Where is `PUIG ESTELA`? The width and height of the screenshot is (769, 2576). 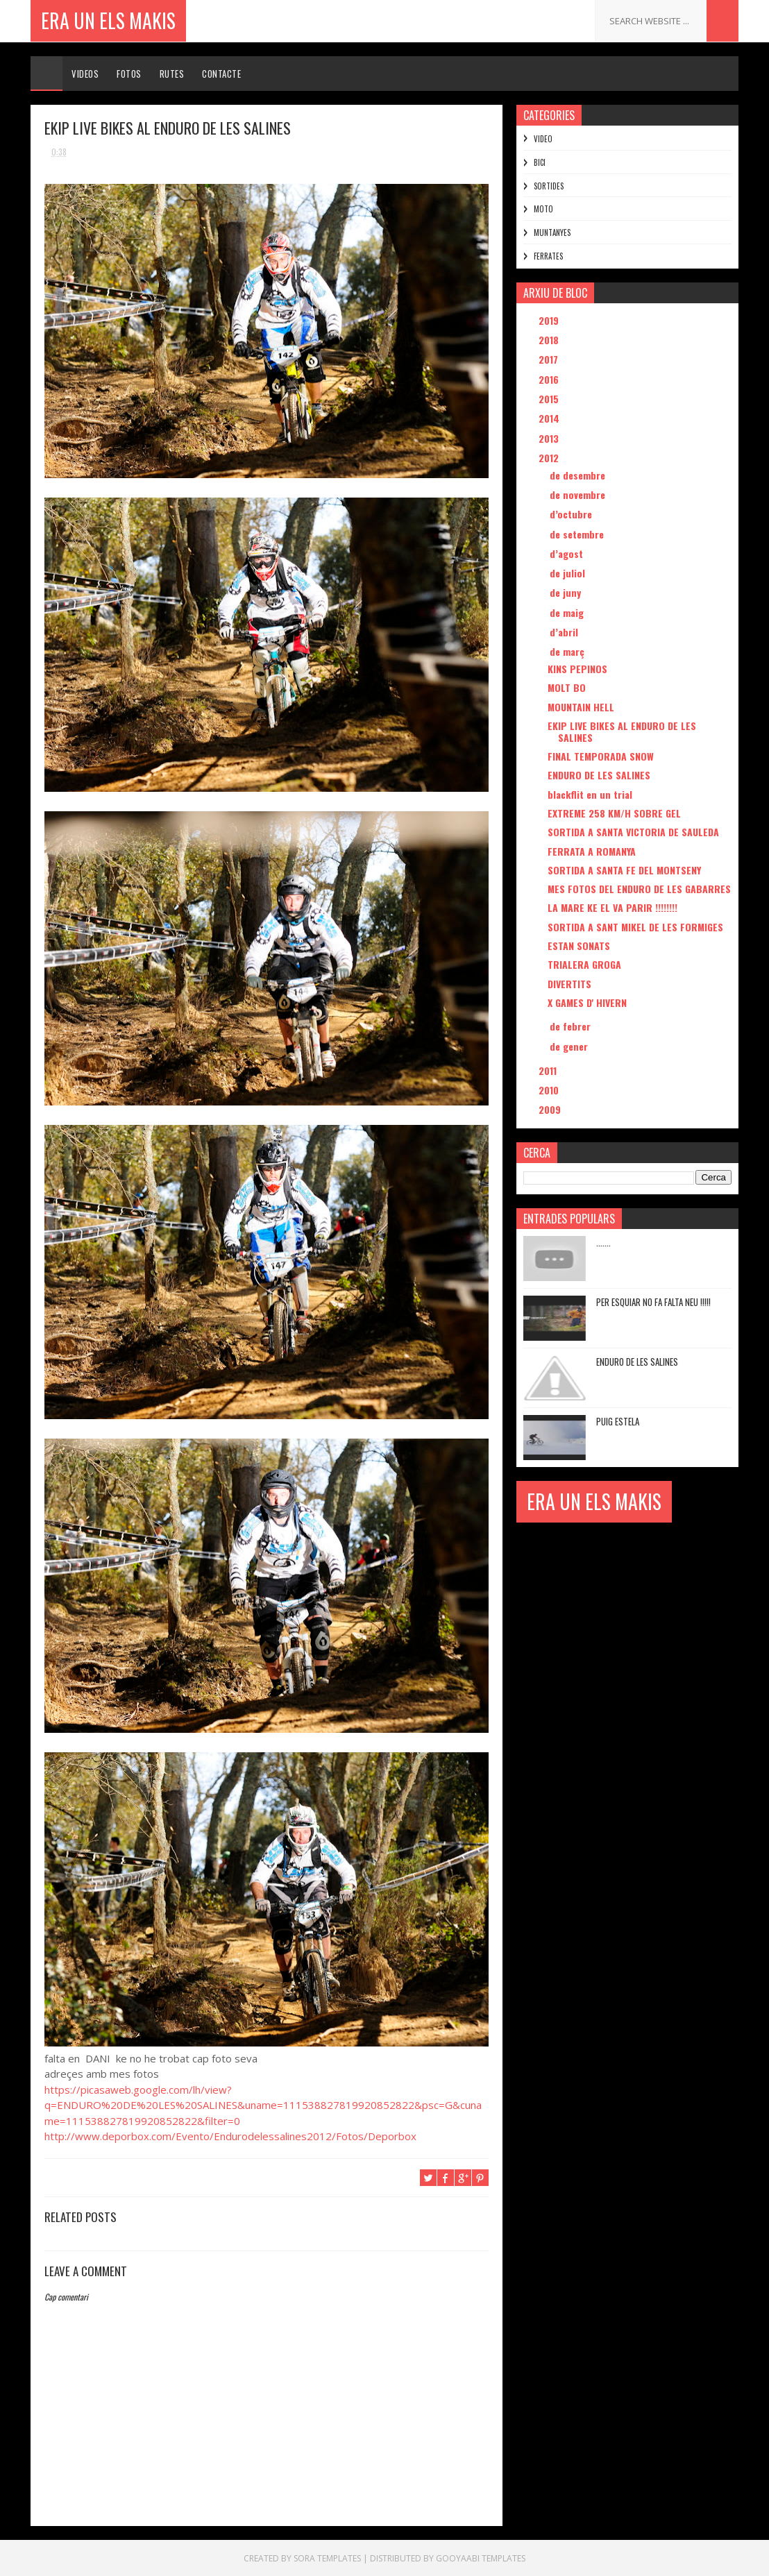 PUIG ESTELA is located at coordinates (617, 1421).